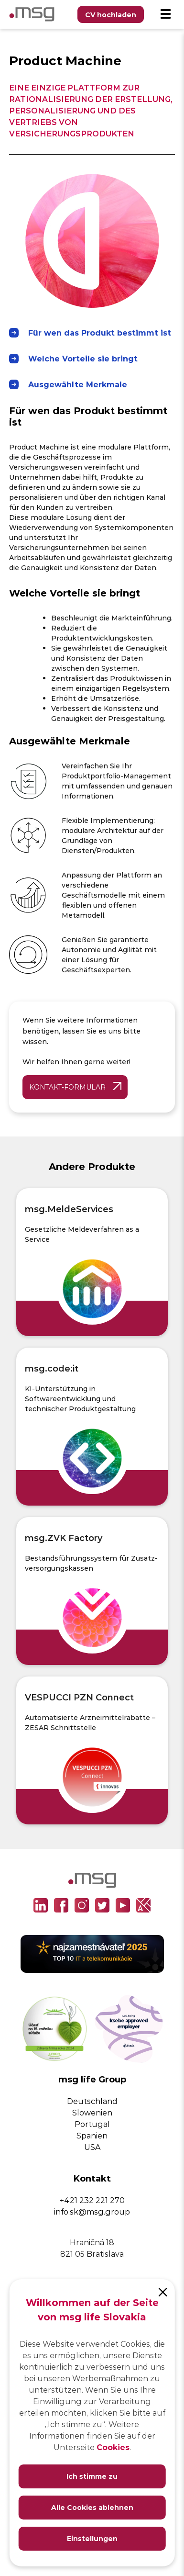 The width and height of the screenshot is (184, 2576). Describe the element at coordinates (92, 2124) in the screenshot. I see `Portugal` at that location.